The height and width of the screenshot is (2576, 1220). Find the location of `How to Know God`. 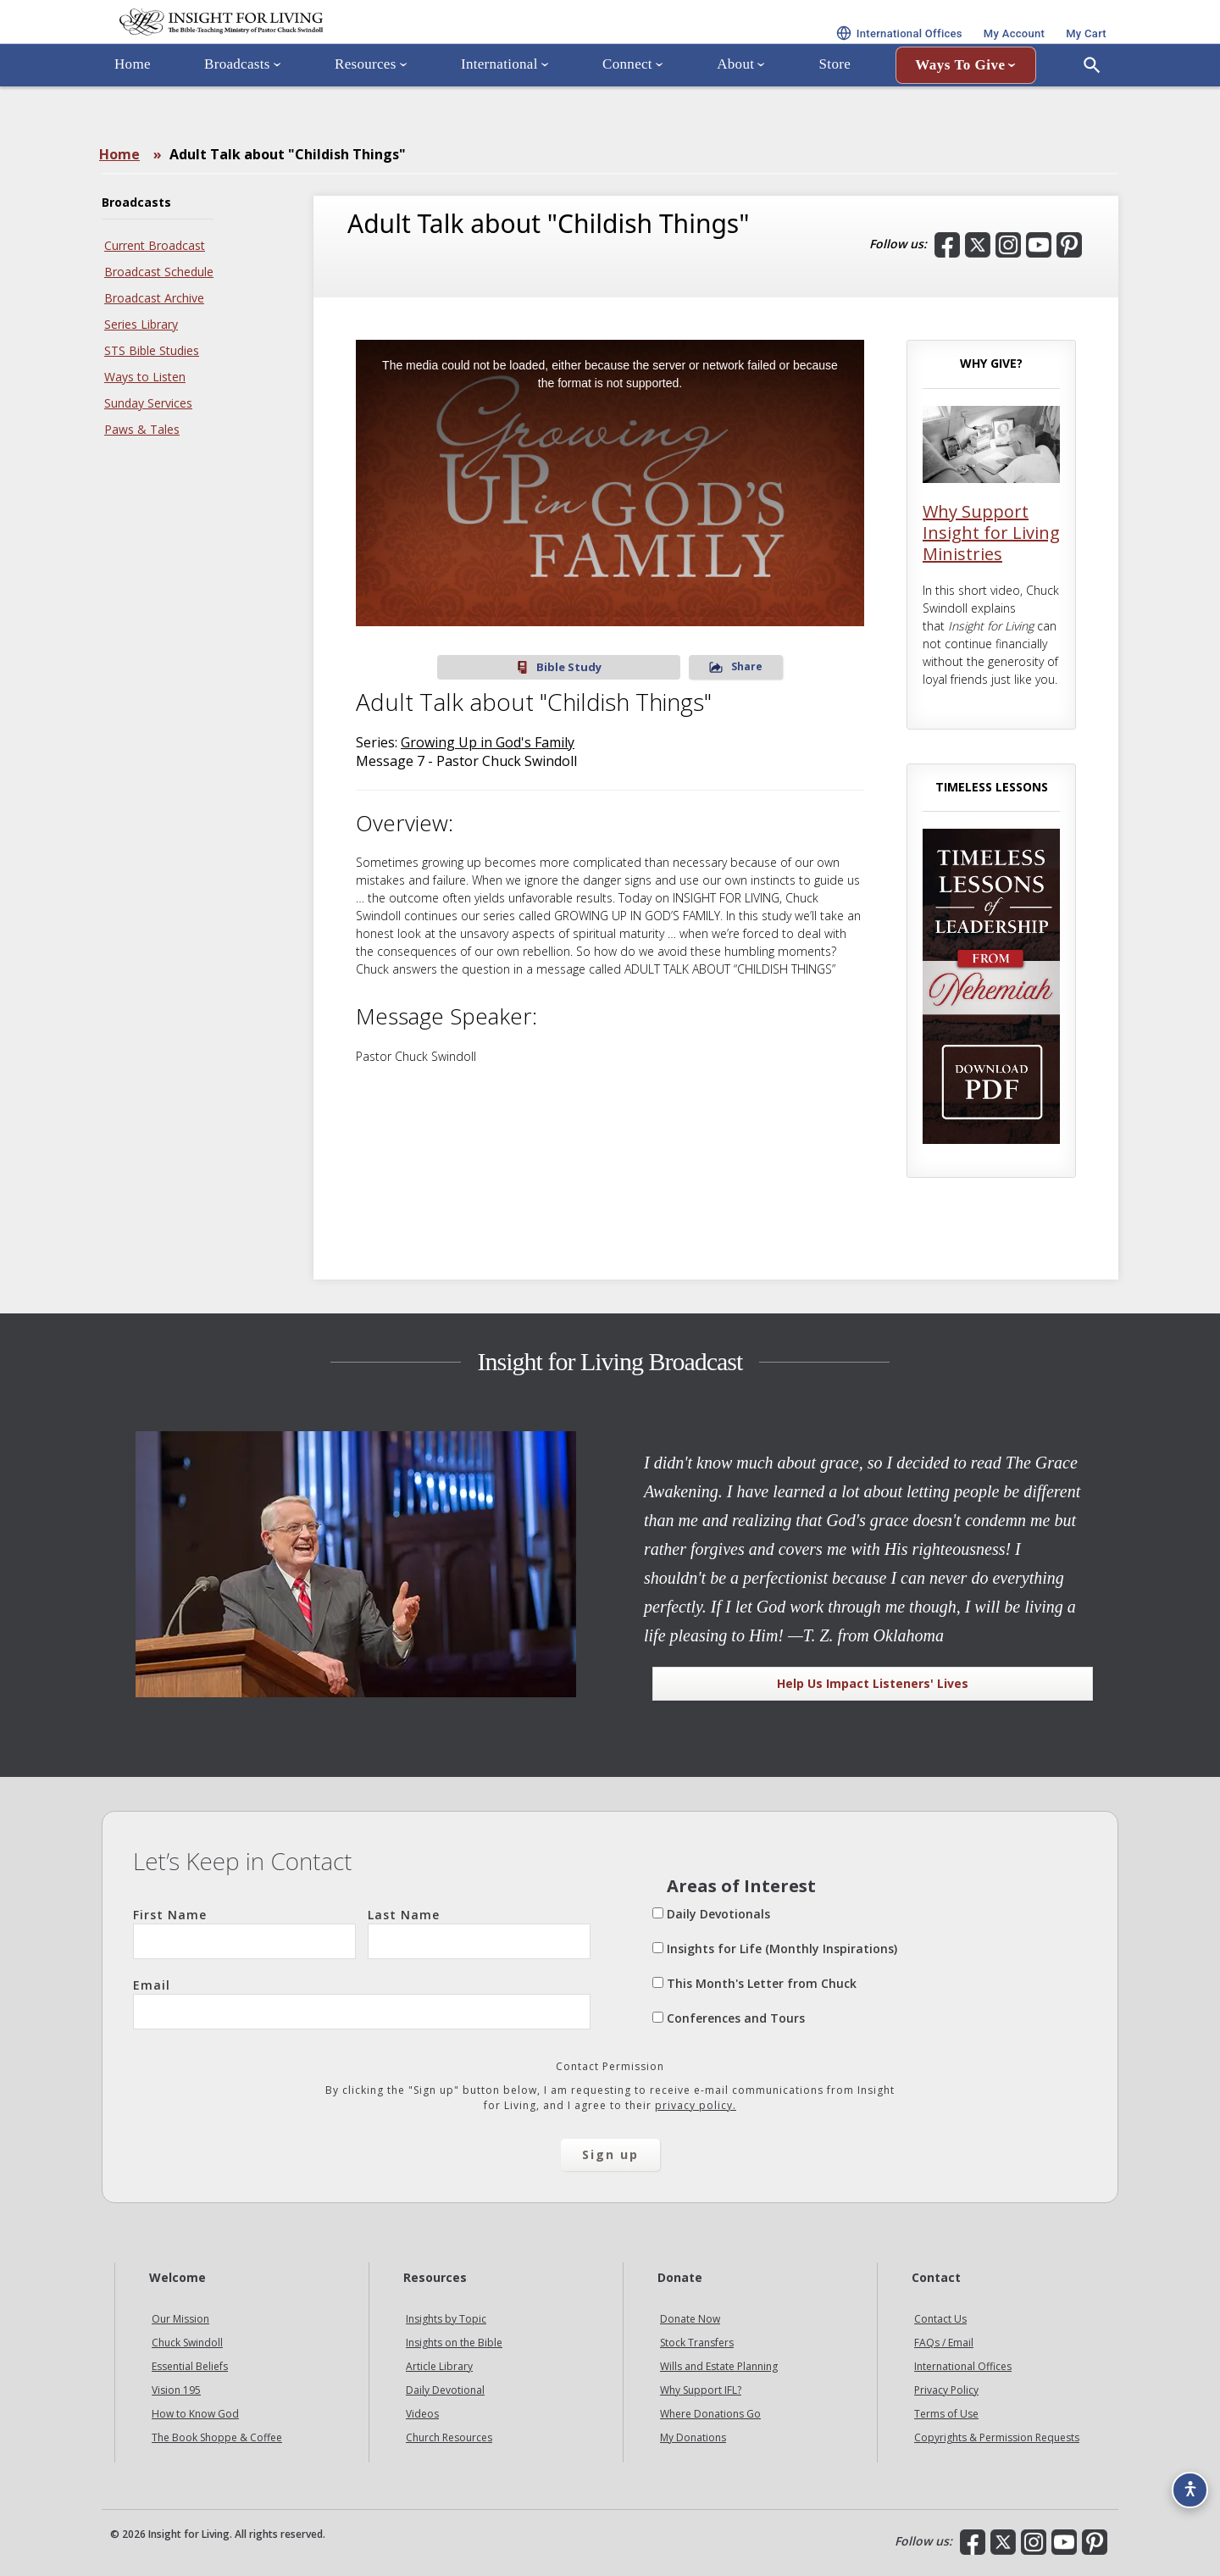

How to Know God is located at coordinates (195, 2414).